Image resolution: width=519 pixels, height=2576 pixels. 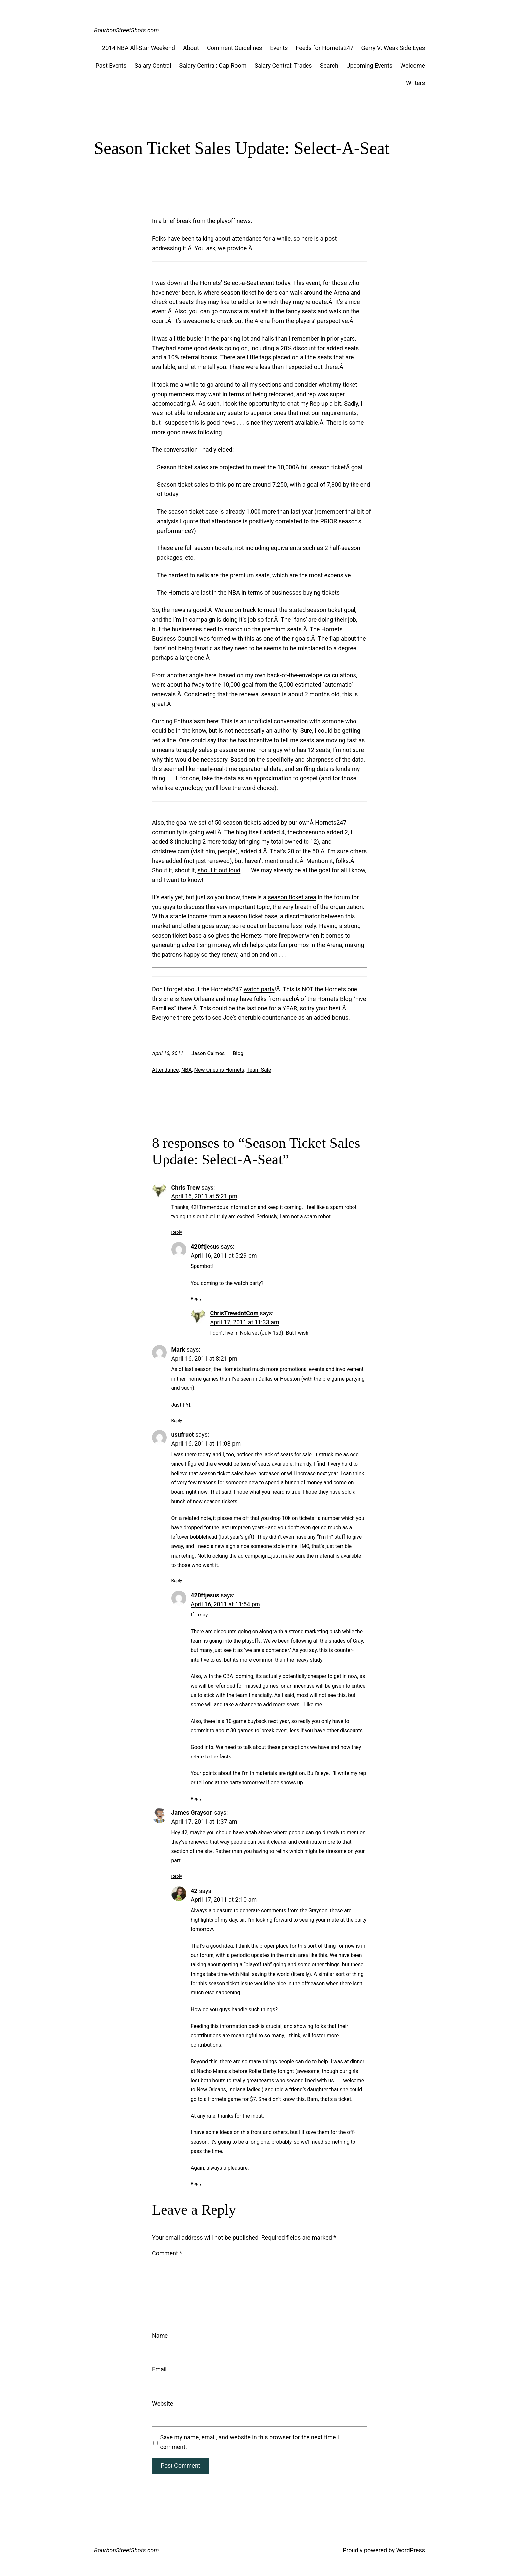 I want to click on Salary Central, so click(x=153, y=65).